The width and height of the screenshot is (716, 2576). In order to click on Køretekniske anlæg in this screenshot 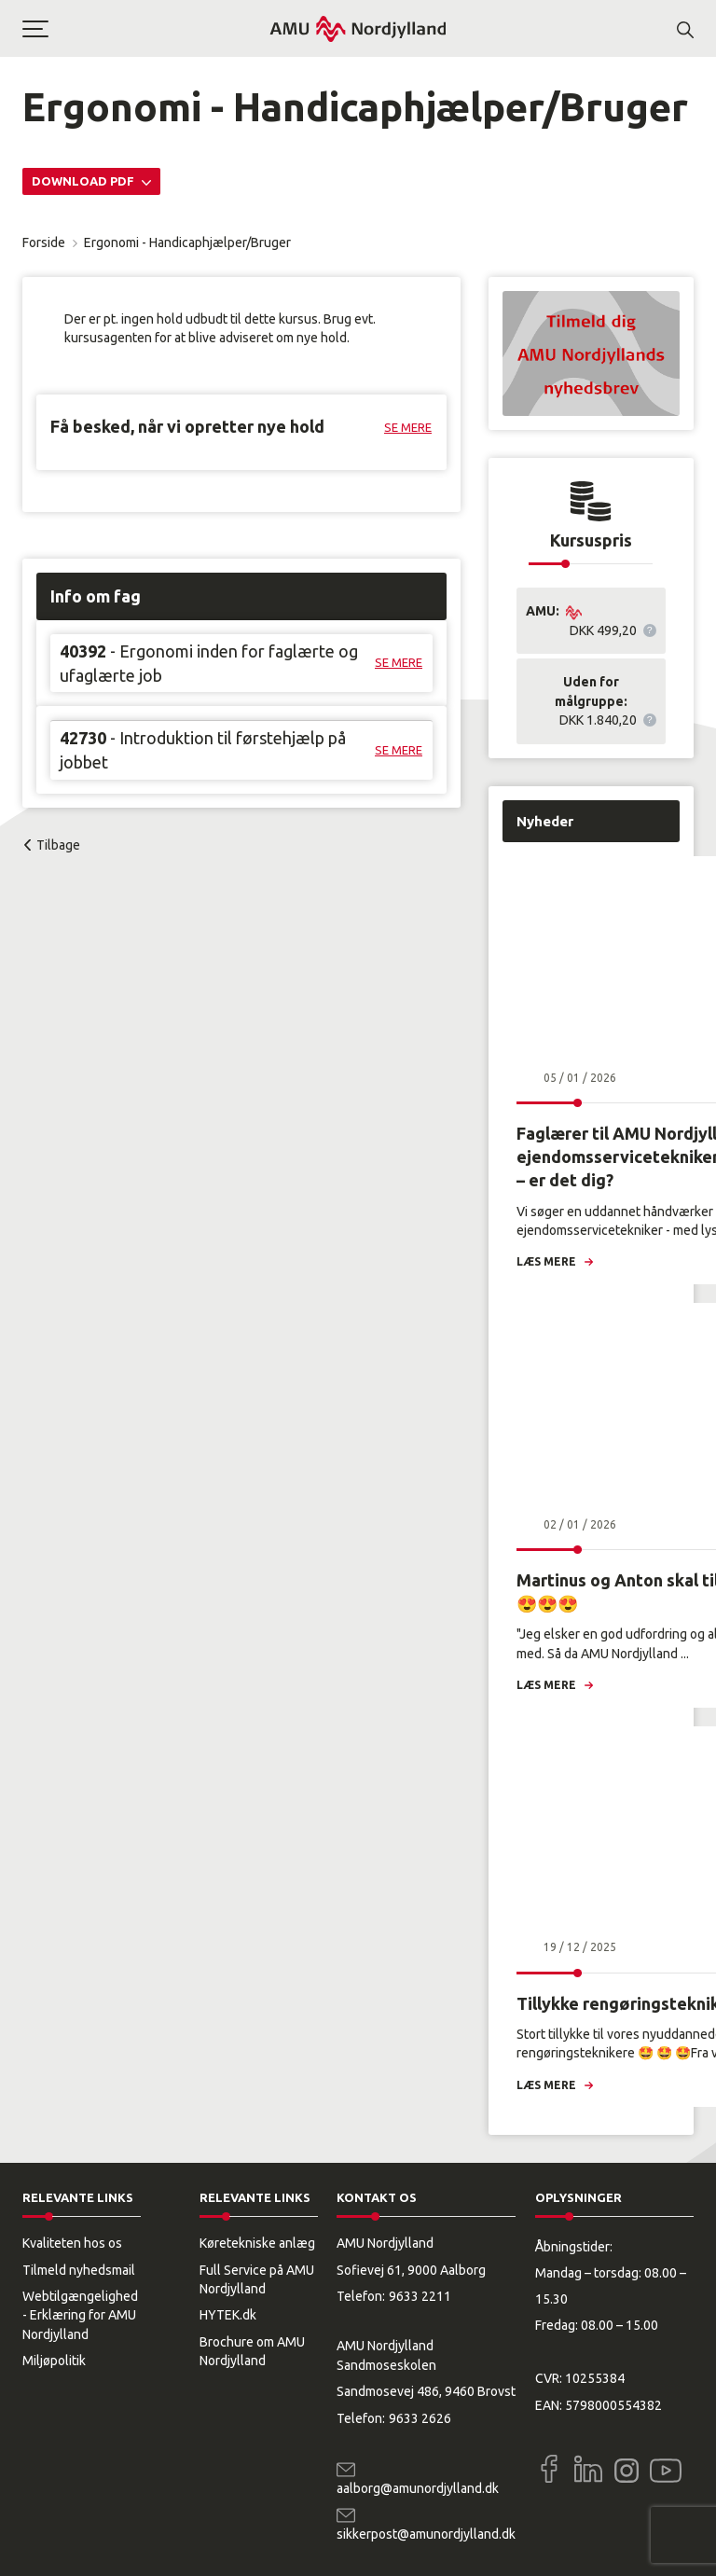, I will do `click(257, 2243)`.